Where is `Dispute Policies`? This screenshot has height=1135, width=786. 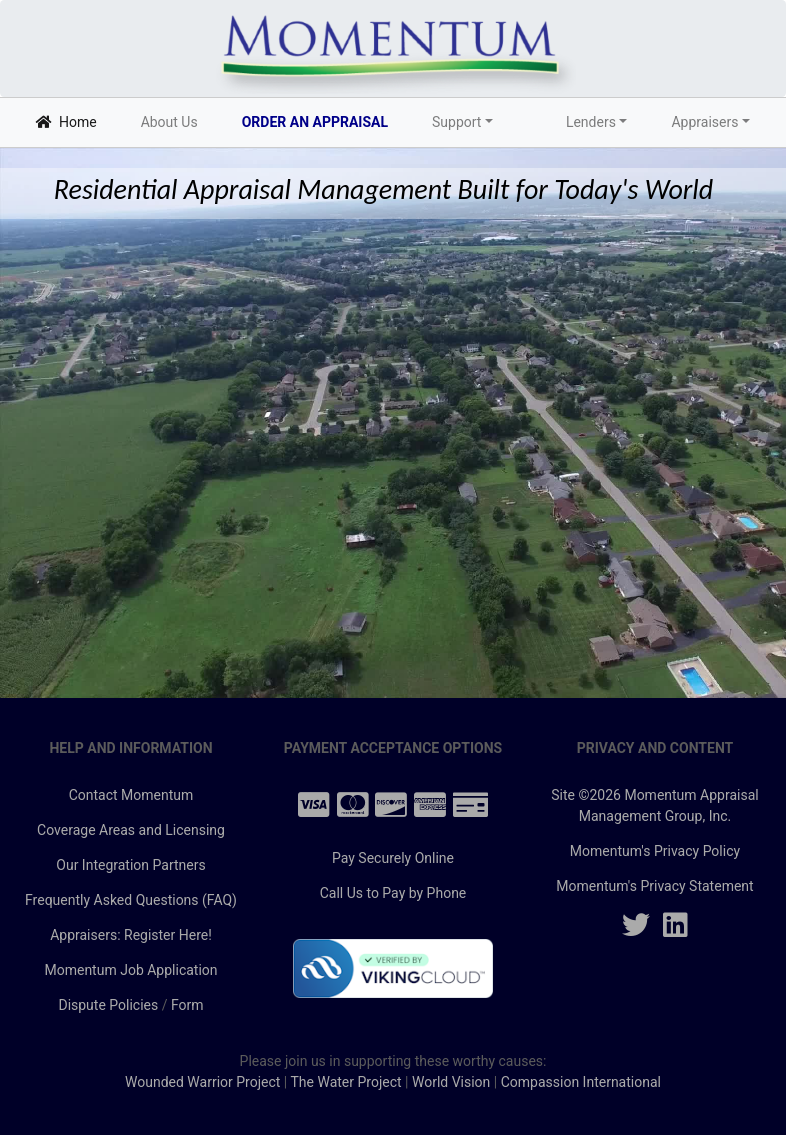 Dispute Policies is located at coordinates (108, 1005).